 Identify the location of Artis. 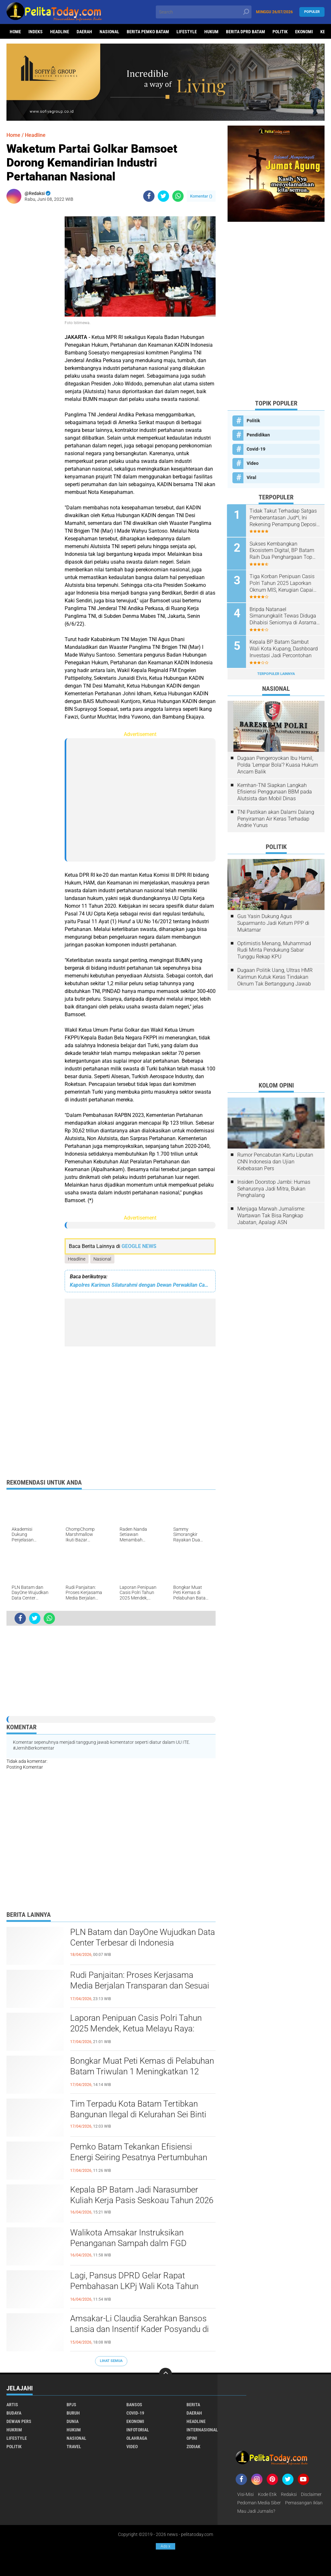
(12, 2404).